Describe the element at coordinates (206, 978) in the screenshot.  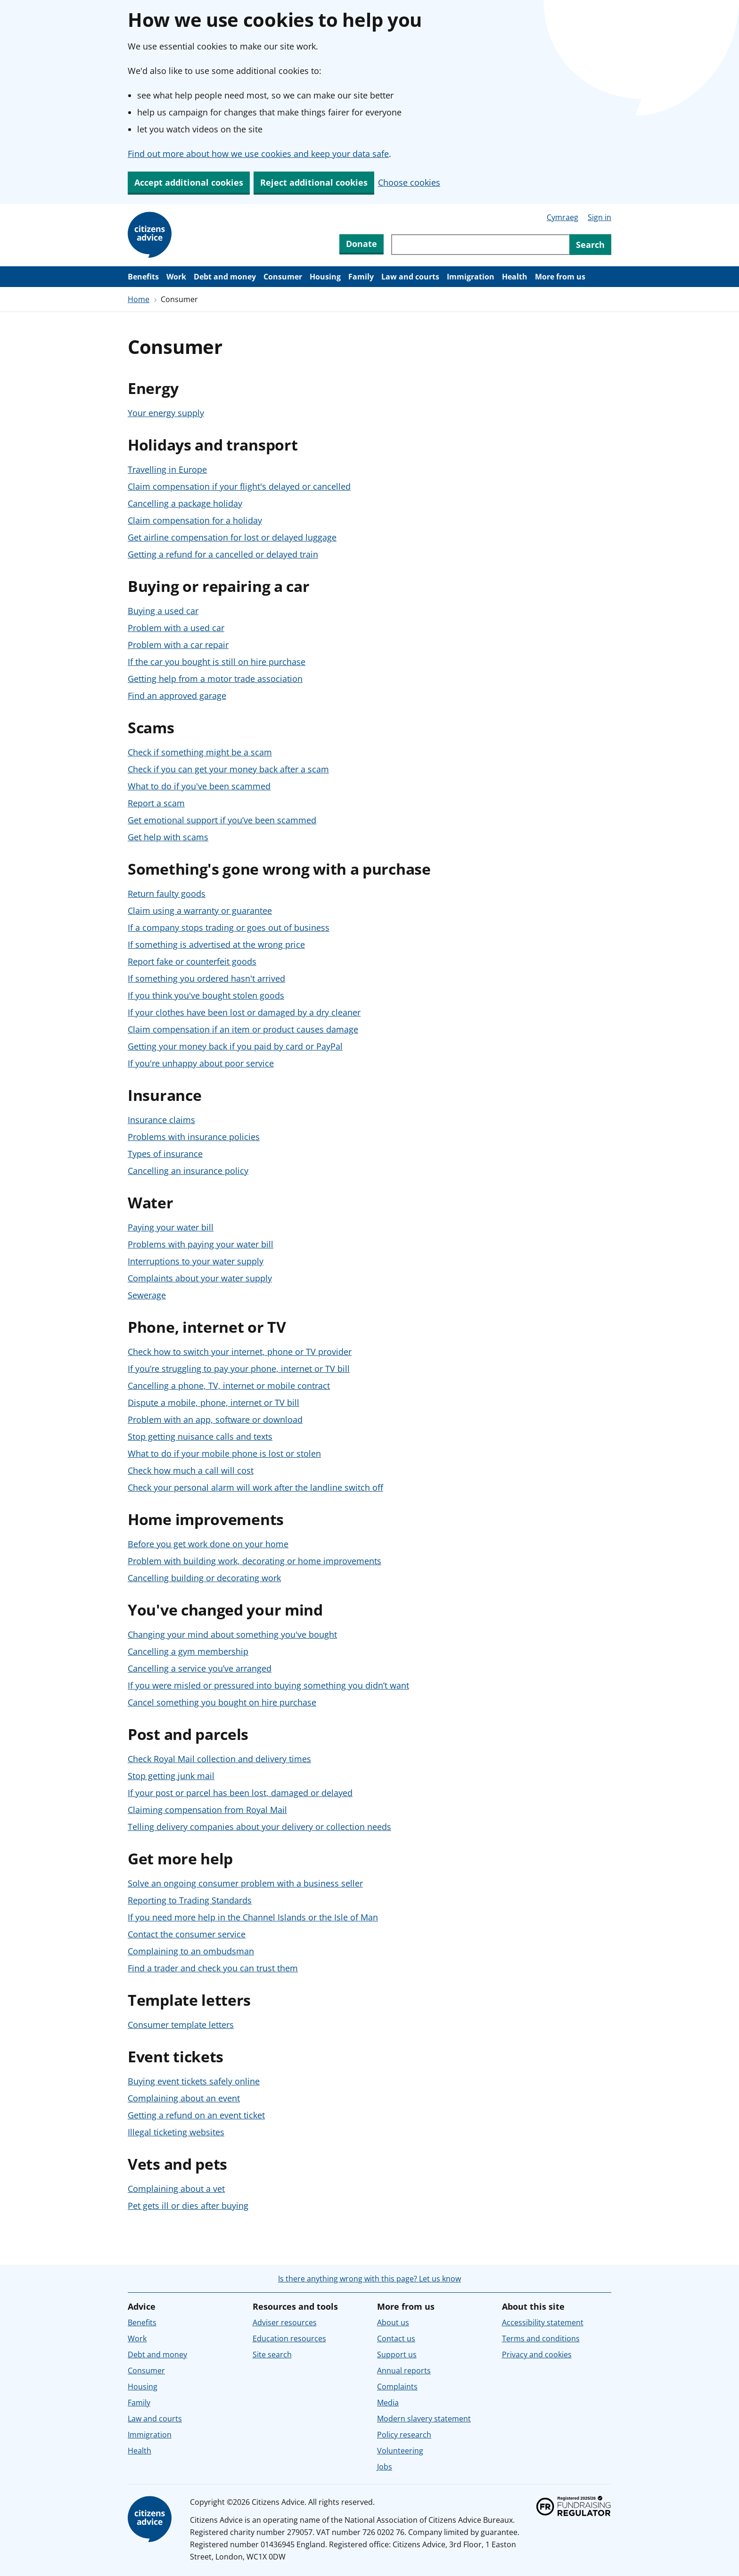
I see `If something you ordered hasn't arrived` at that location.